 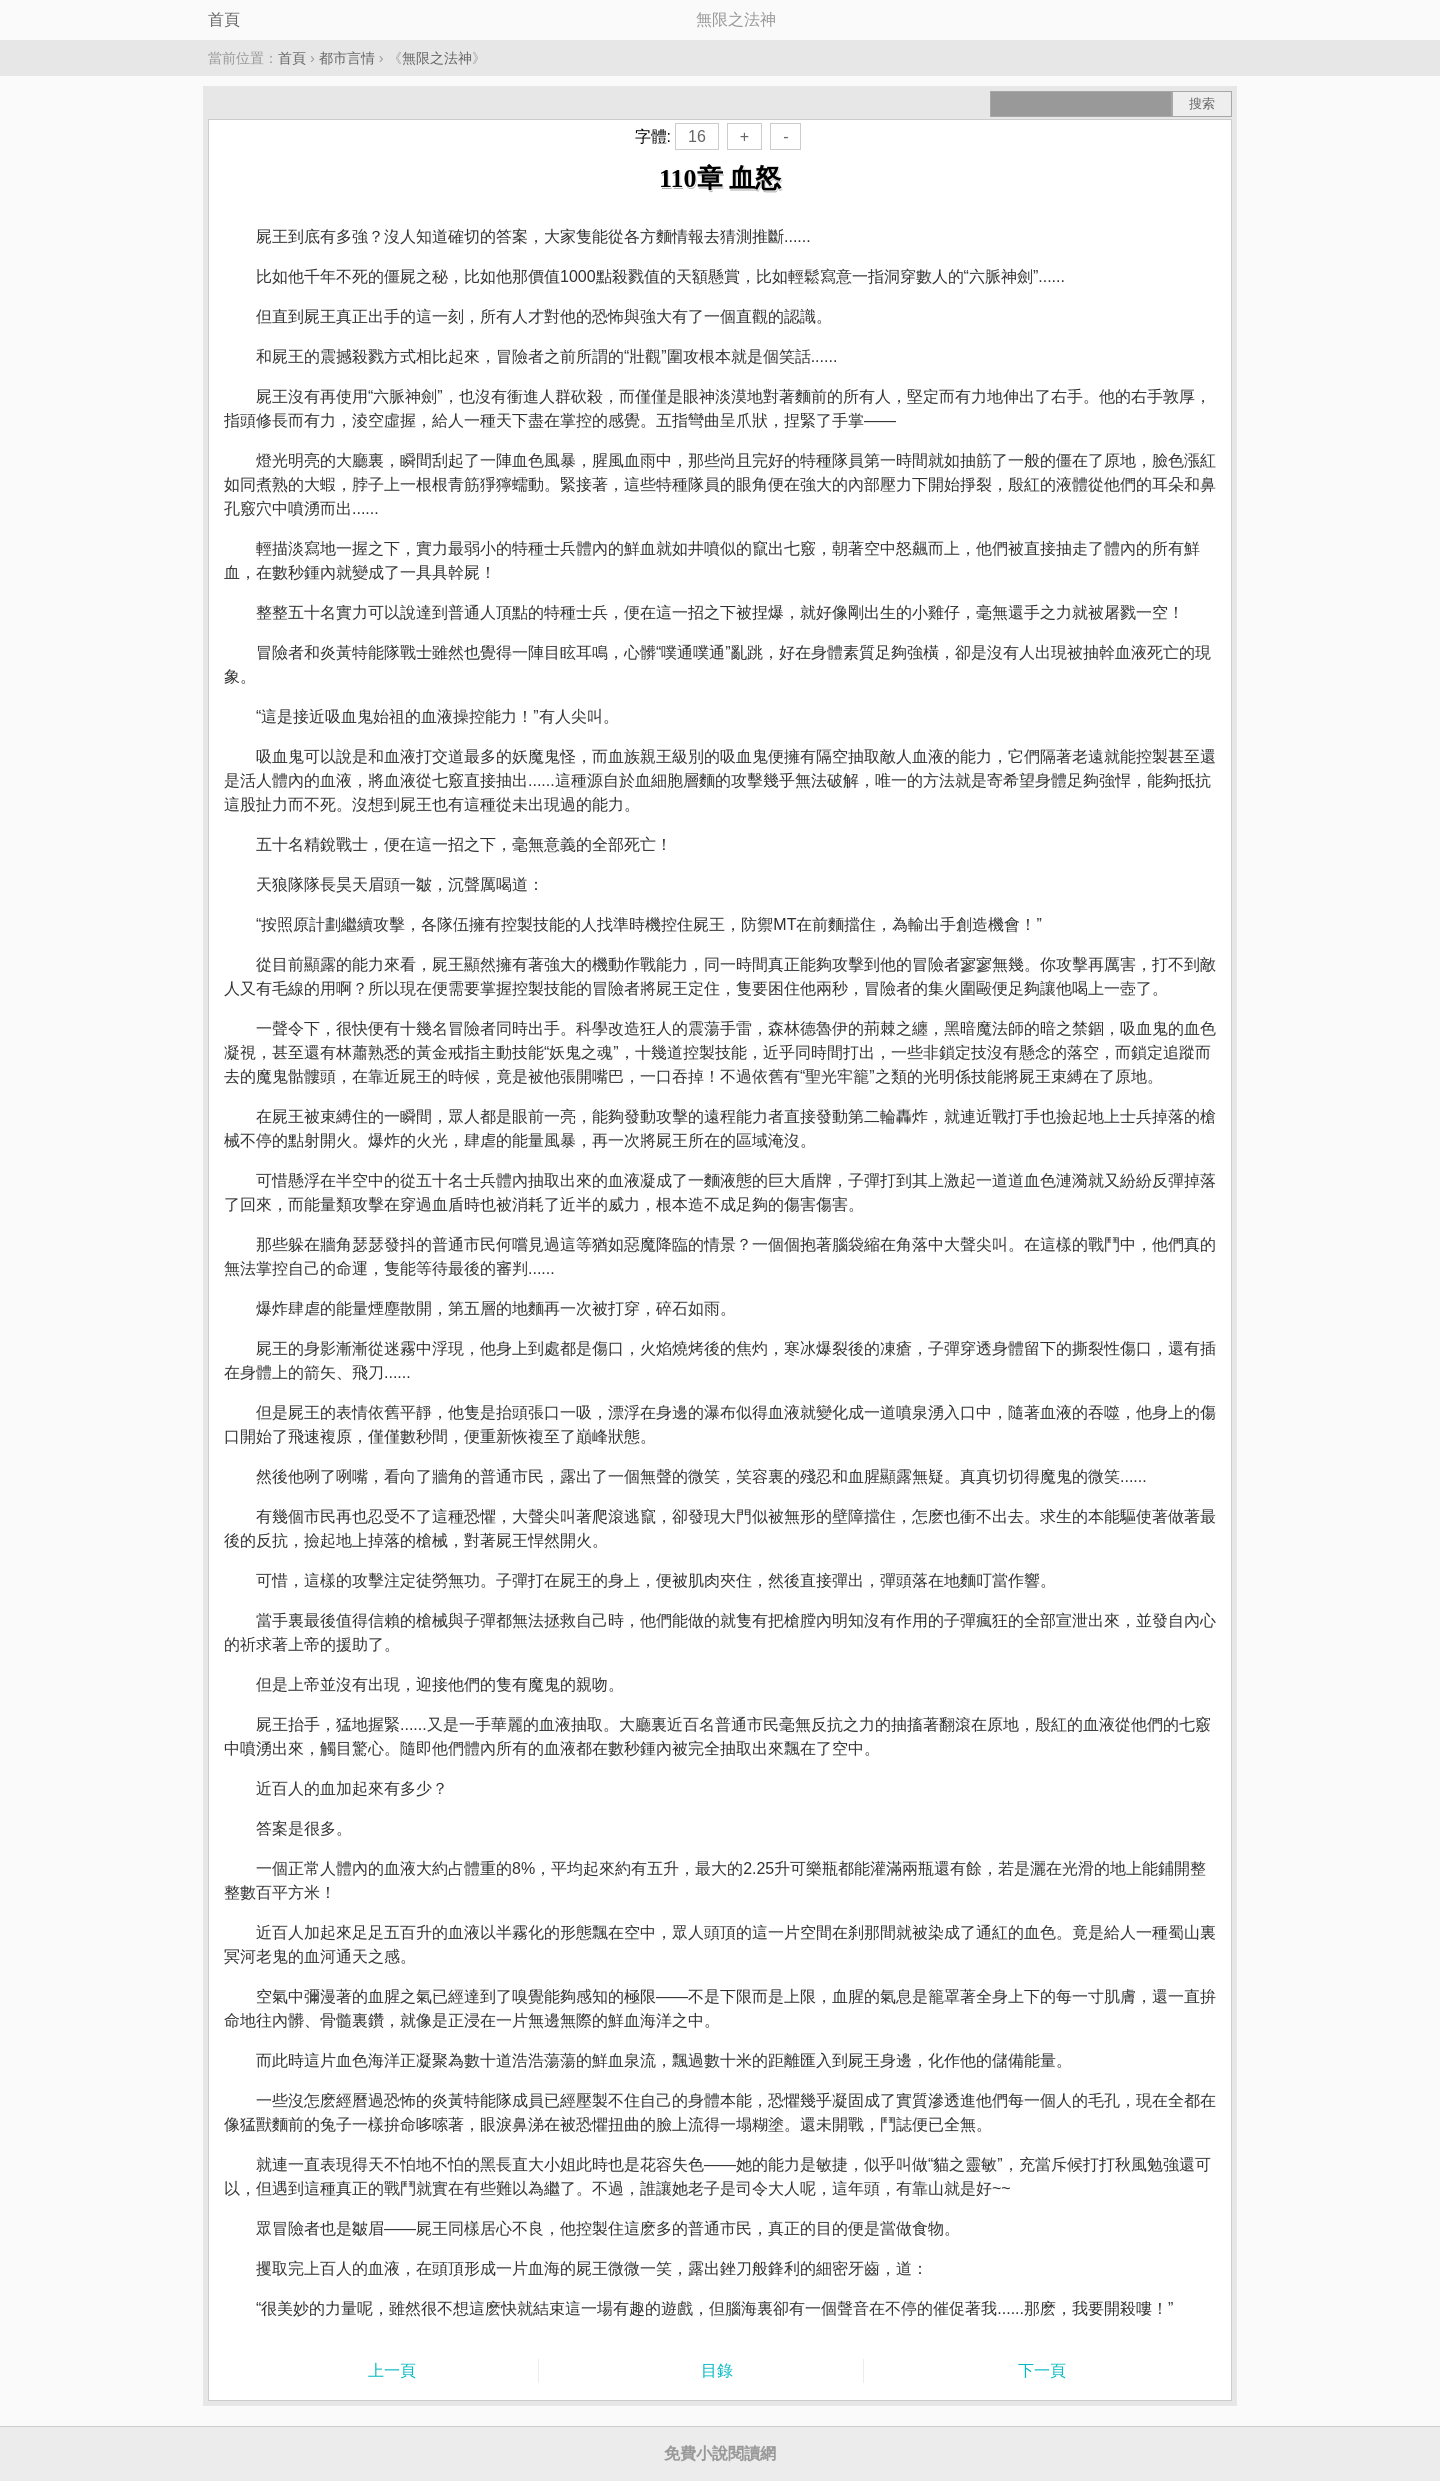 What do you see at coordinates (224, 19) in the screenshot?
I see `首頁` at bounding box center [224, 19].